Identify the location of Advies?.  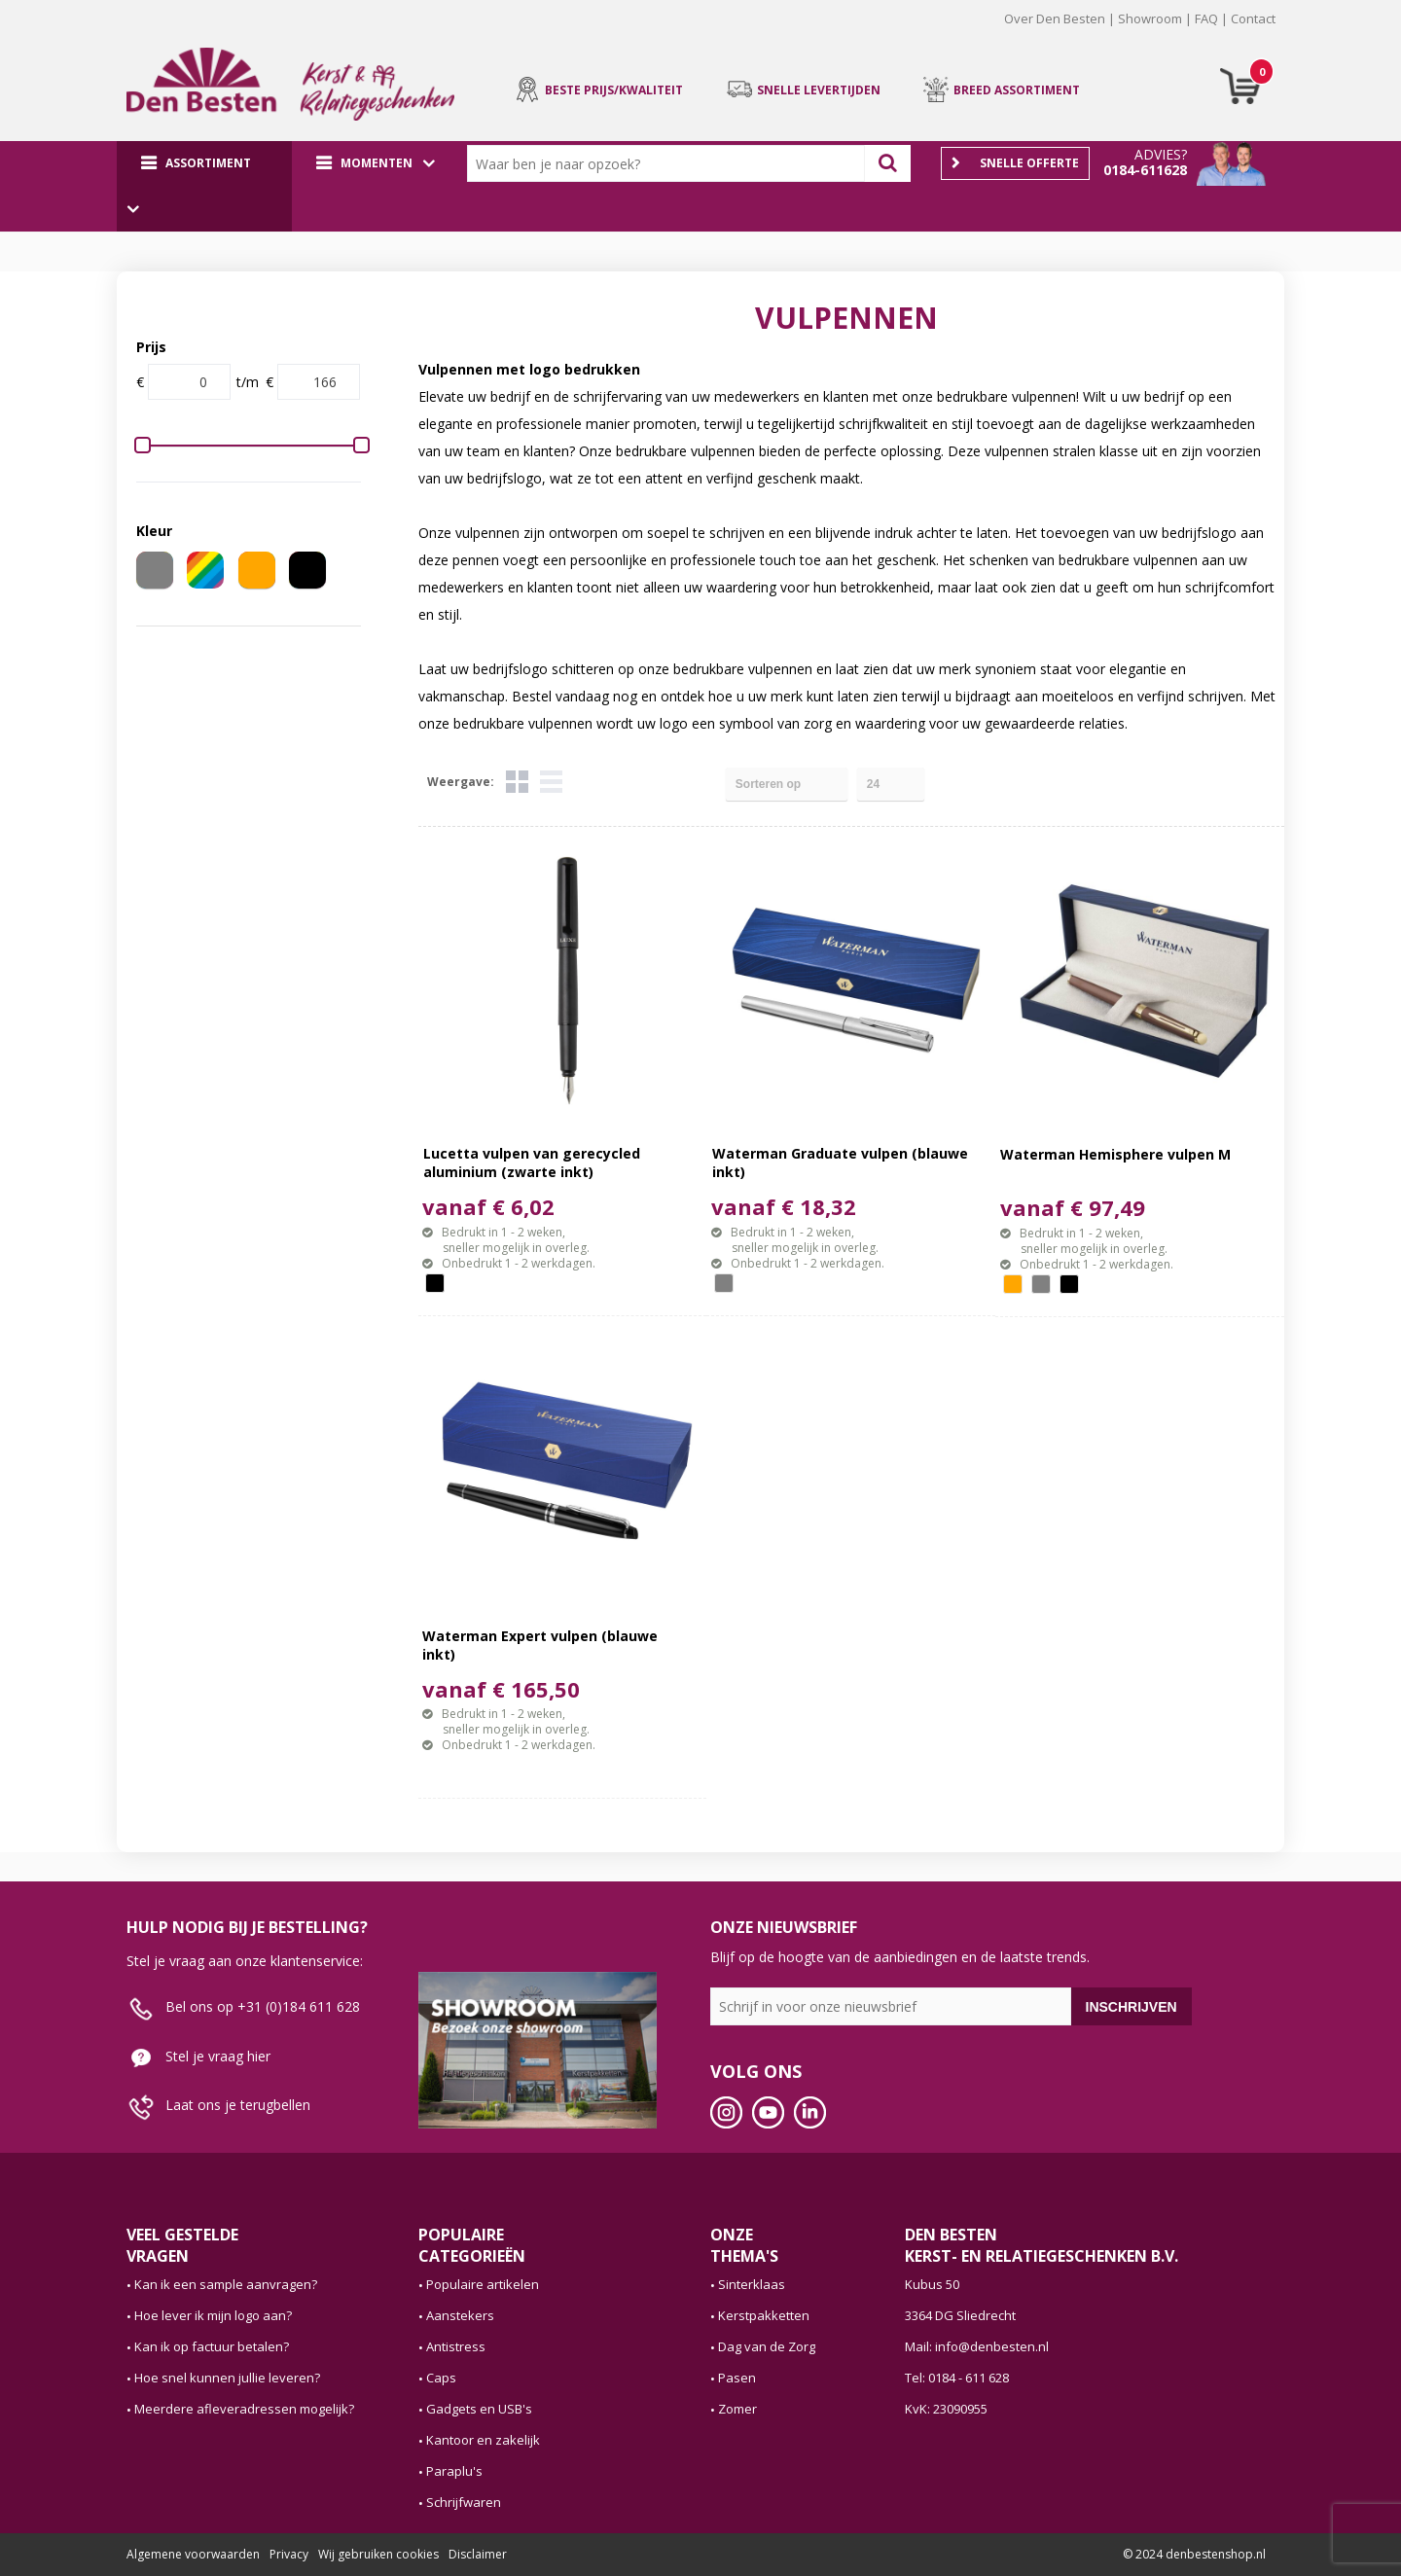
(1160, 154).